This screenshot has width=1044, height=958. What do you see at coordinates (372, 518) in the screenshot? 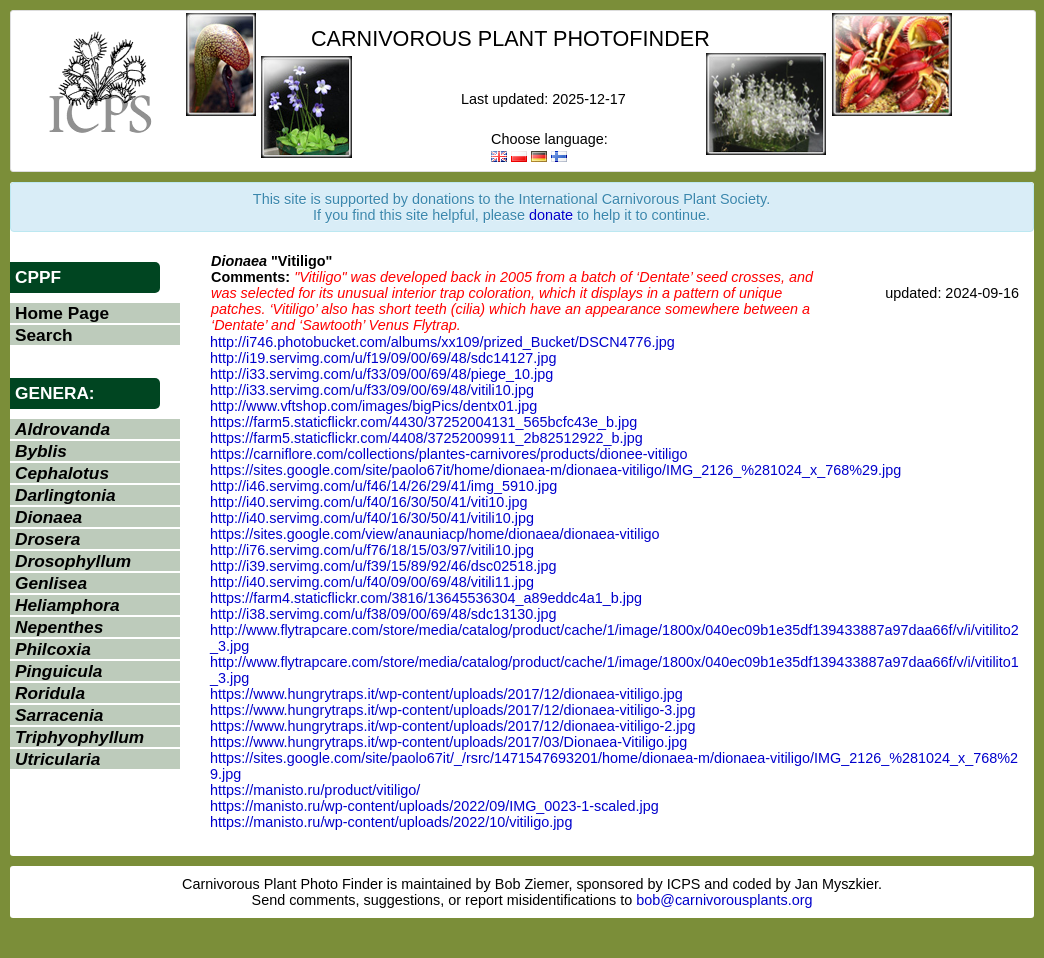
I see `http://i40.servimg.com/u/f40/16/30/50/41/vitili10.jpg` at bounding box center [372, 518].